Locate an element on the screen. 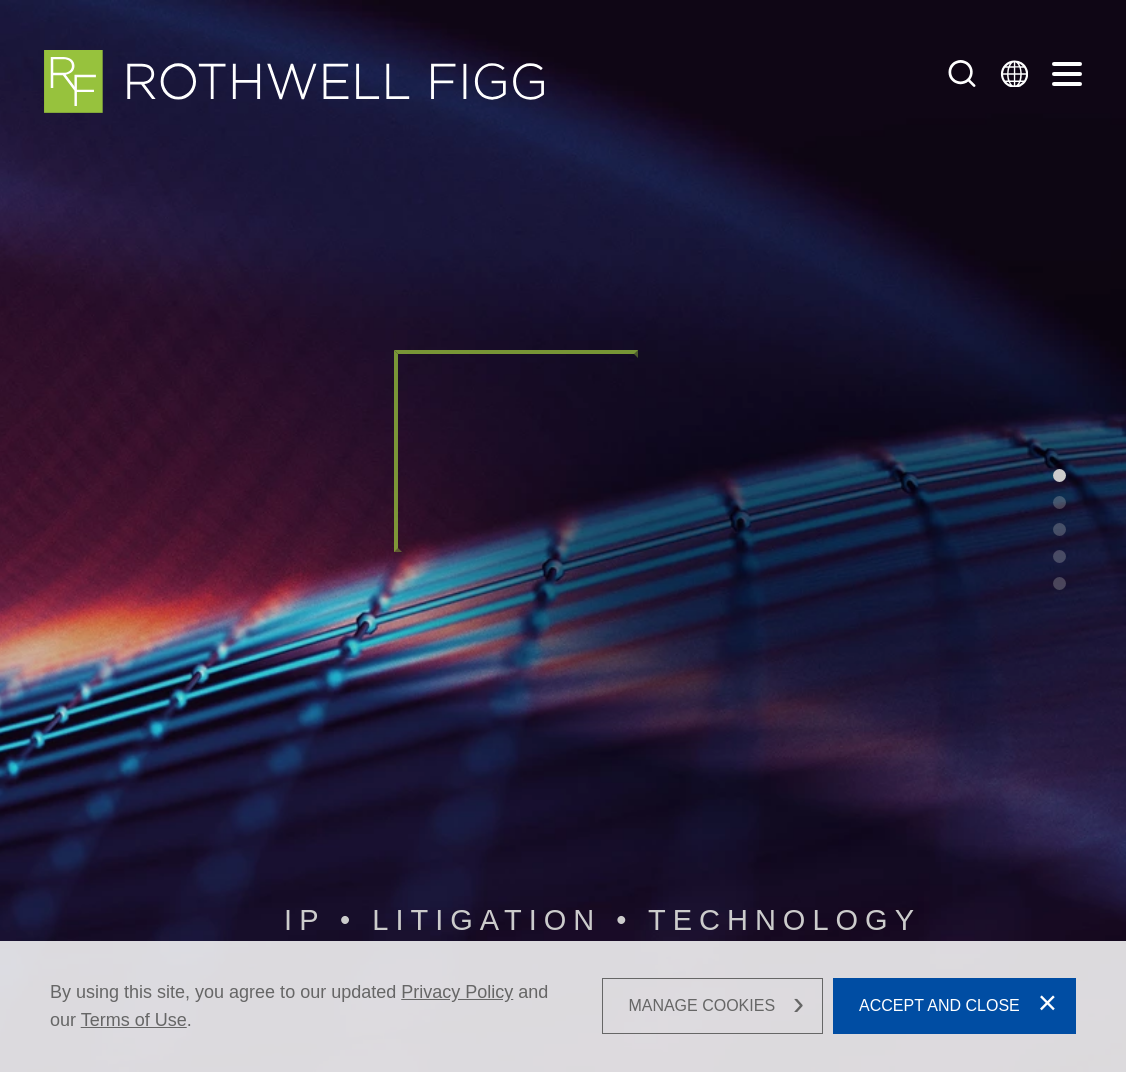 Image resolution: width=1126 pixels, height=1072 pixels. Terms of Use is located at coordinates (134, 1020).